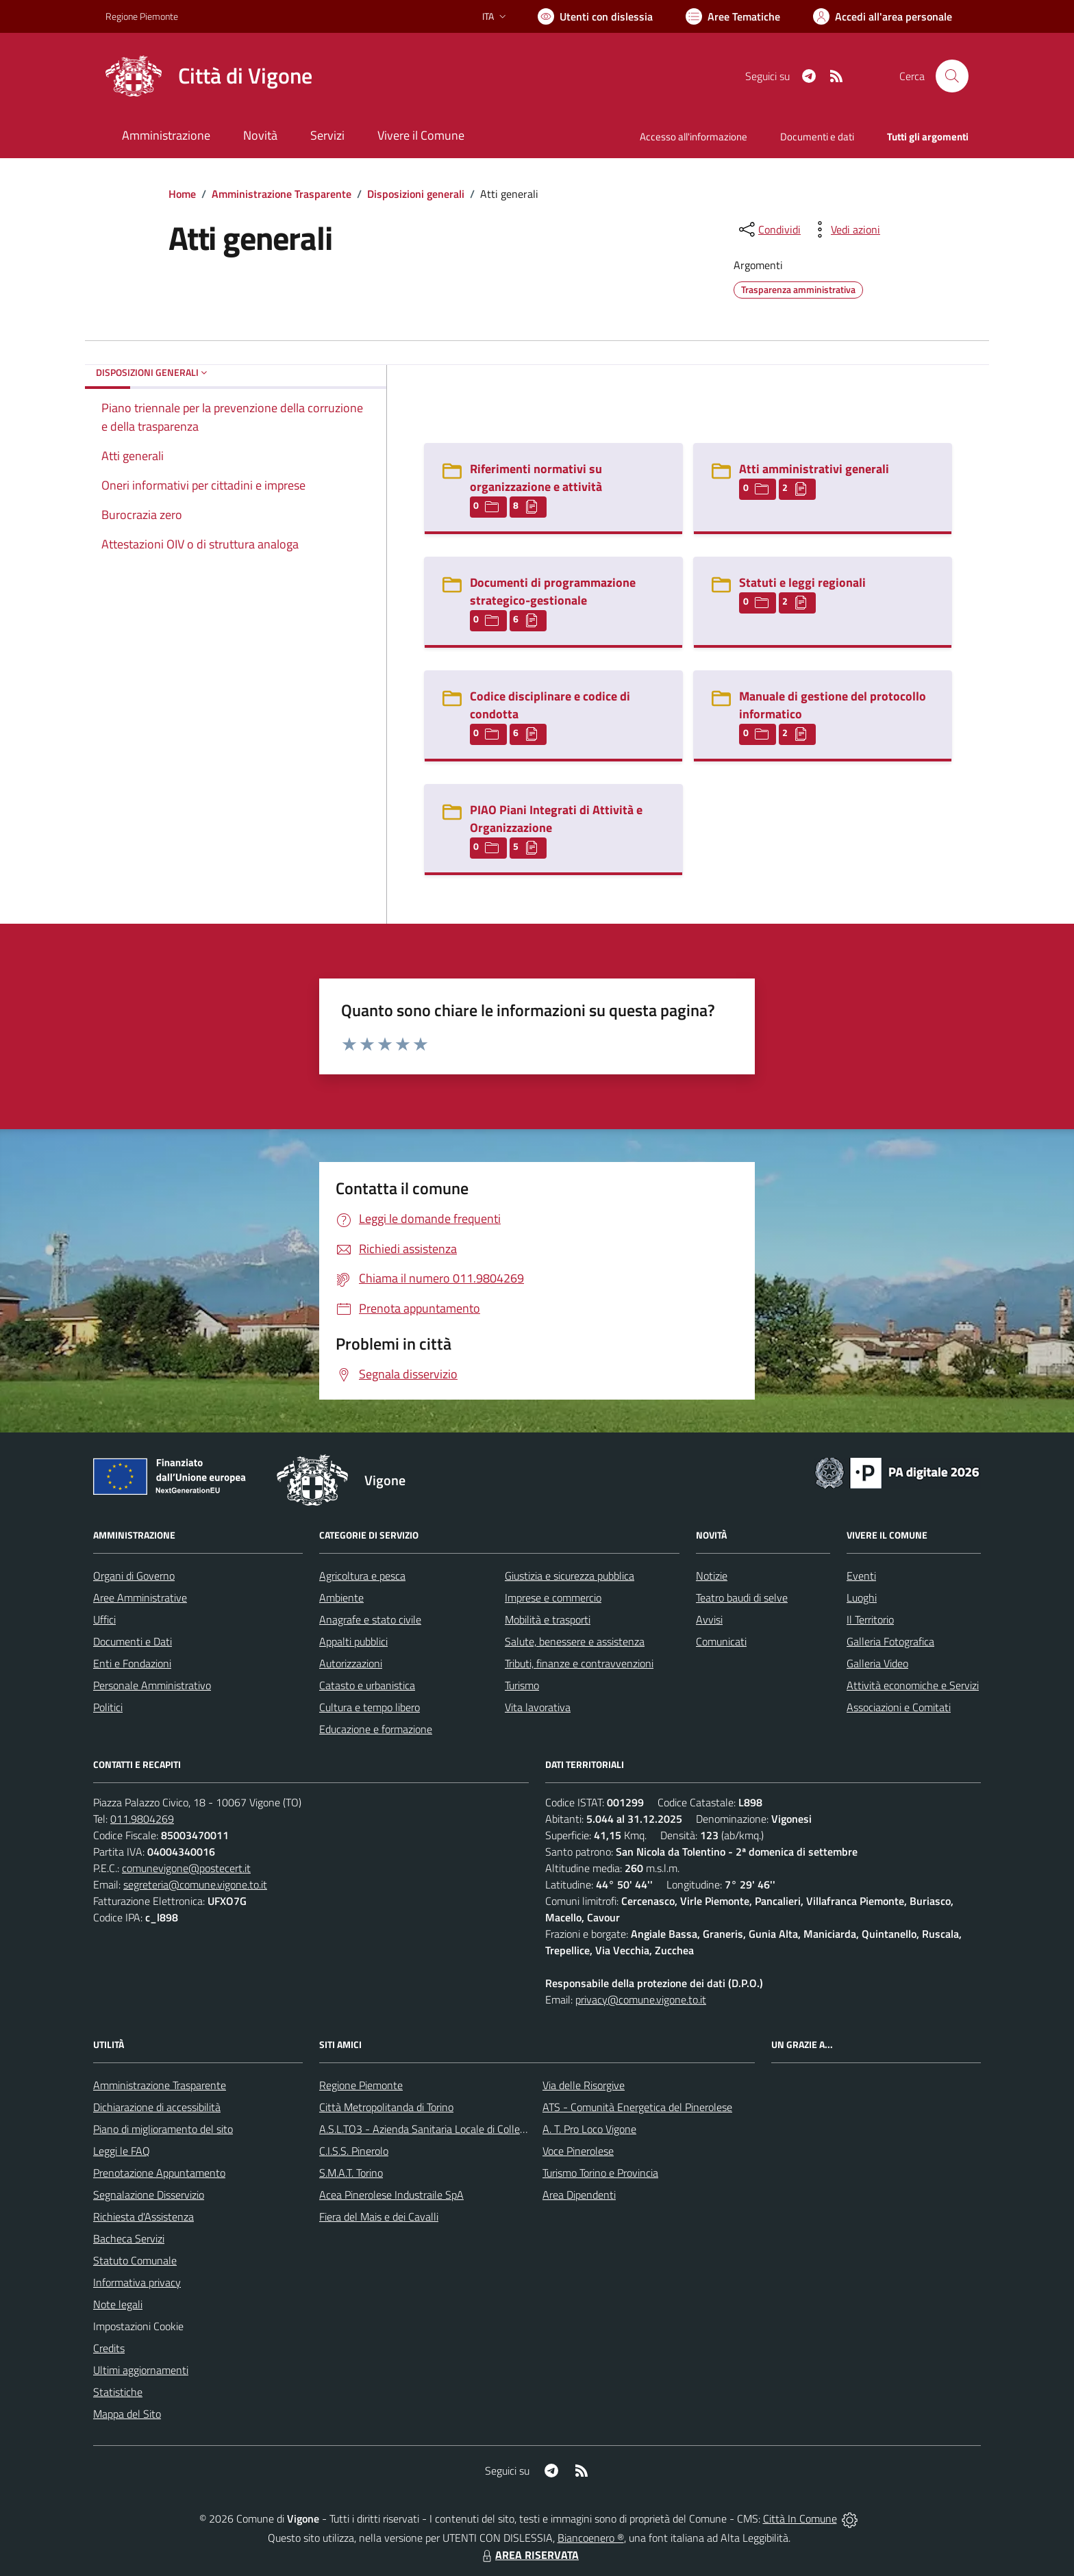 This screenshot has height=2576, width=1074. What do you see at coordinates (138, 2326) in the screenshot?
I see `Impostazioni Cookie` at bounding box center [138, 2326].